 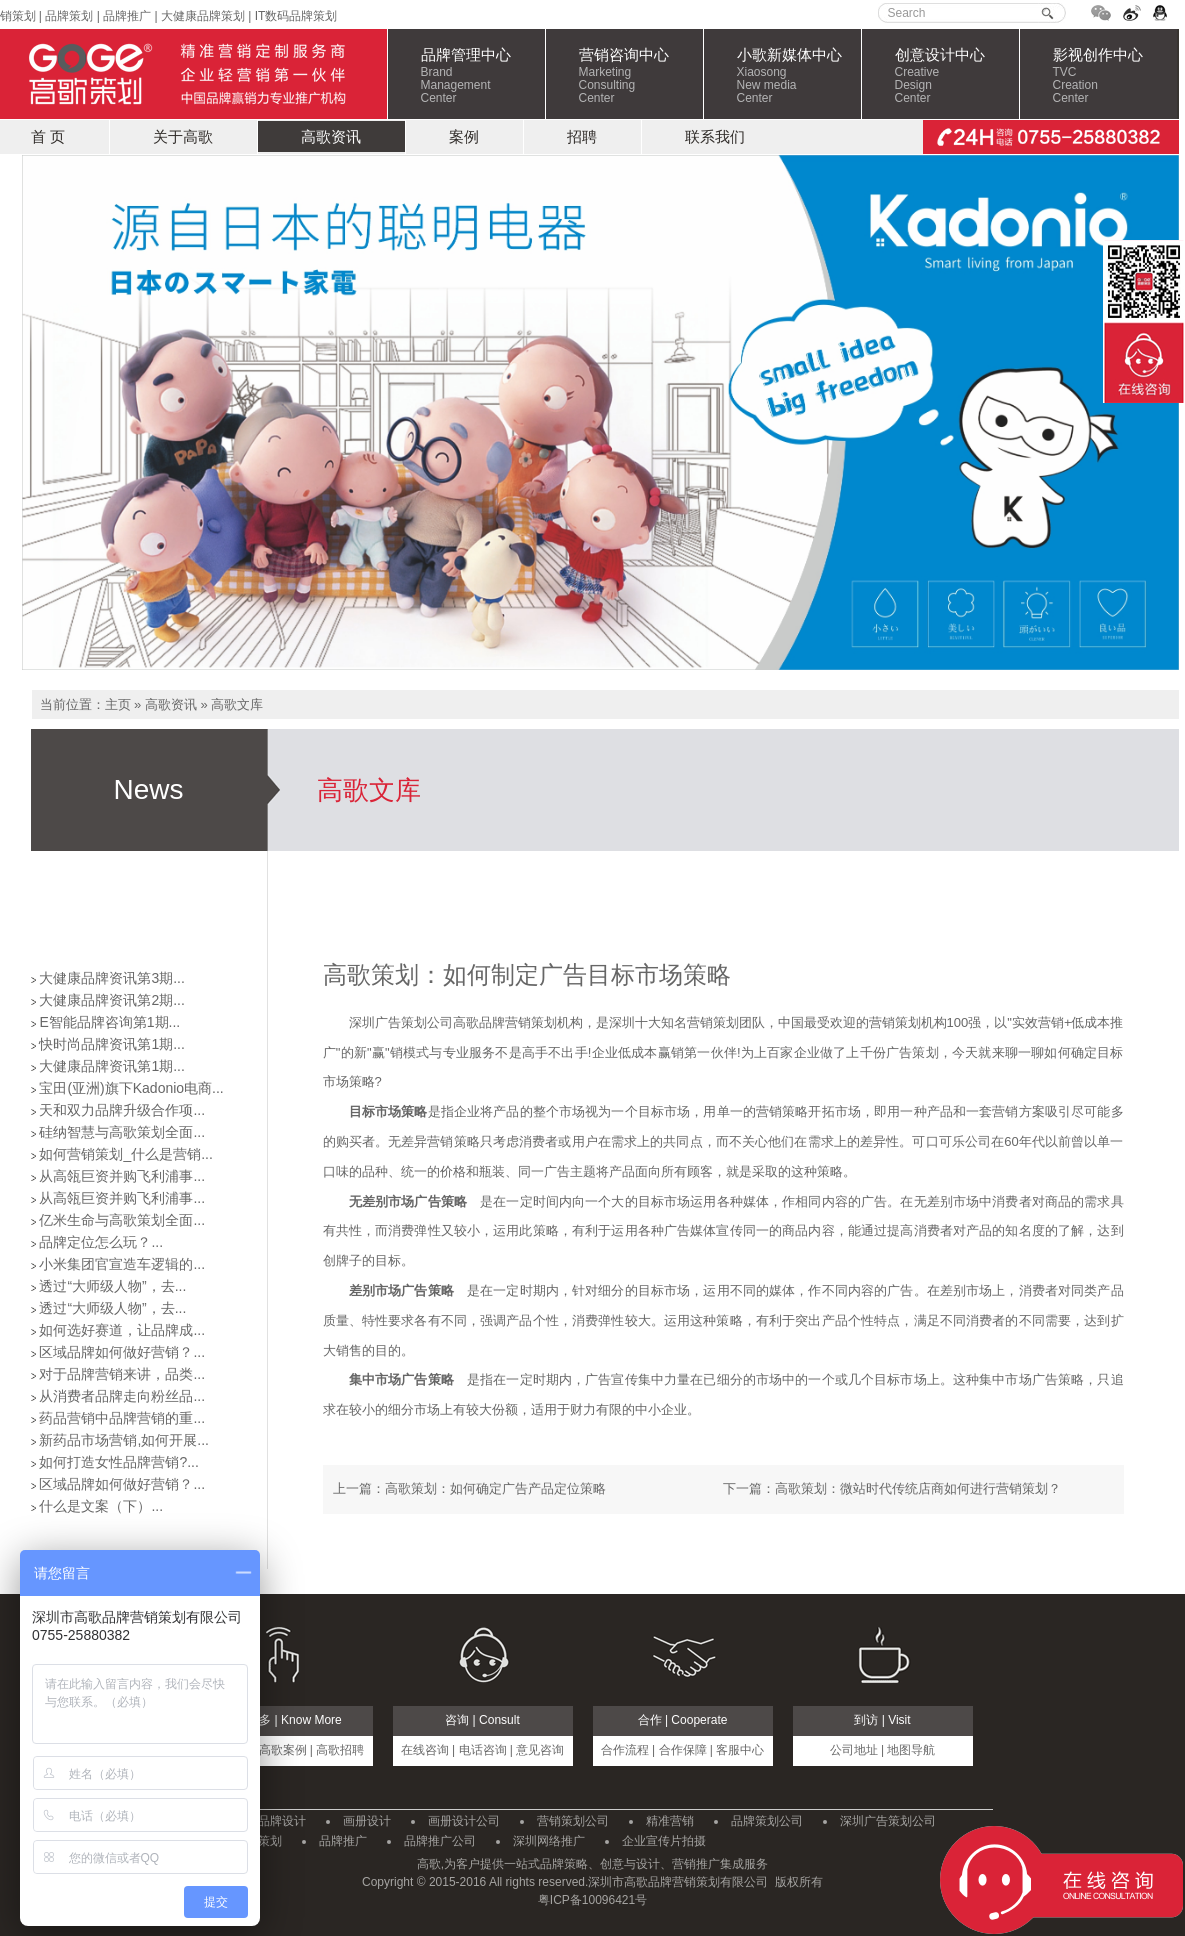 What do you see at coordinates (540, 1750) in the screenshot?
I see `意见咨询` at bounding box center [540, 1750].